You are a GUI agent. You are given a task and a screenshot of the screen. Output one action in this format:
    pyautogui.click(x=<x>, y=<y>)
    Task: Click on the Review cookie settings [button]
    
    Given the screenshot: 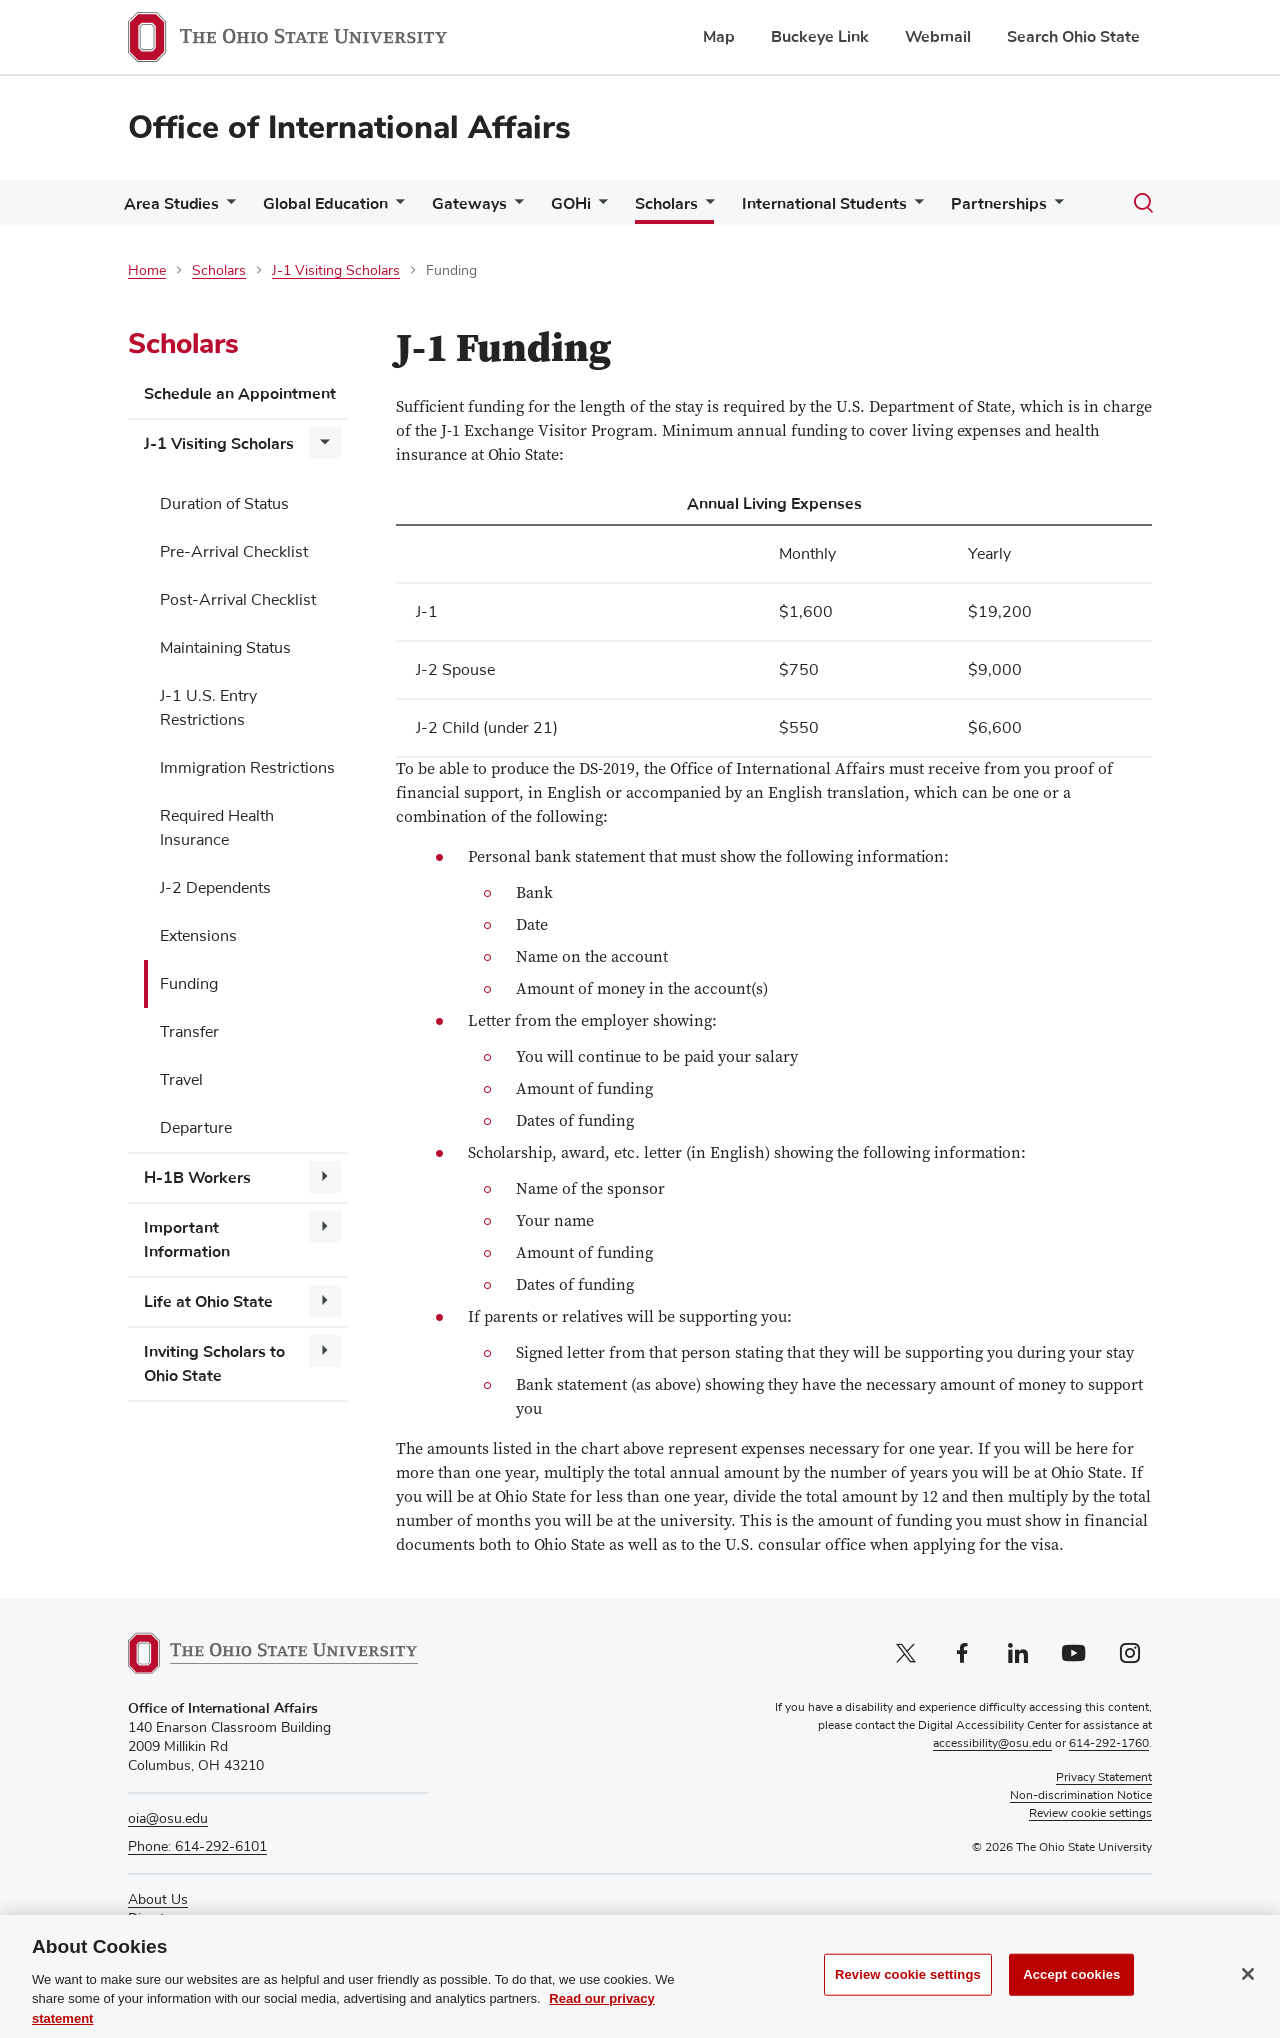 What is the action you would take?
    pyautogui.click(x=1090, y=1814)
    